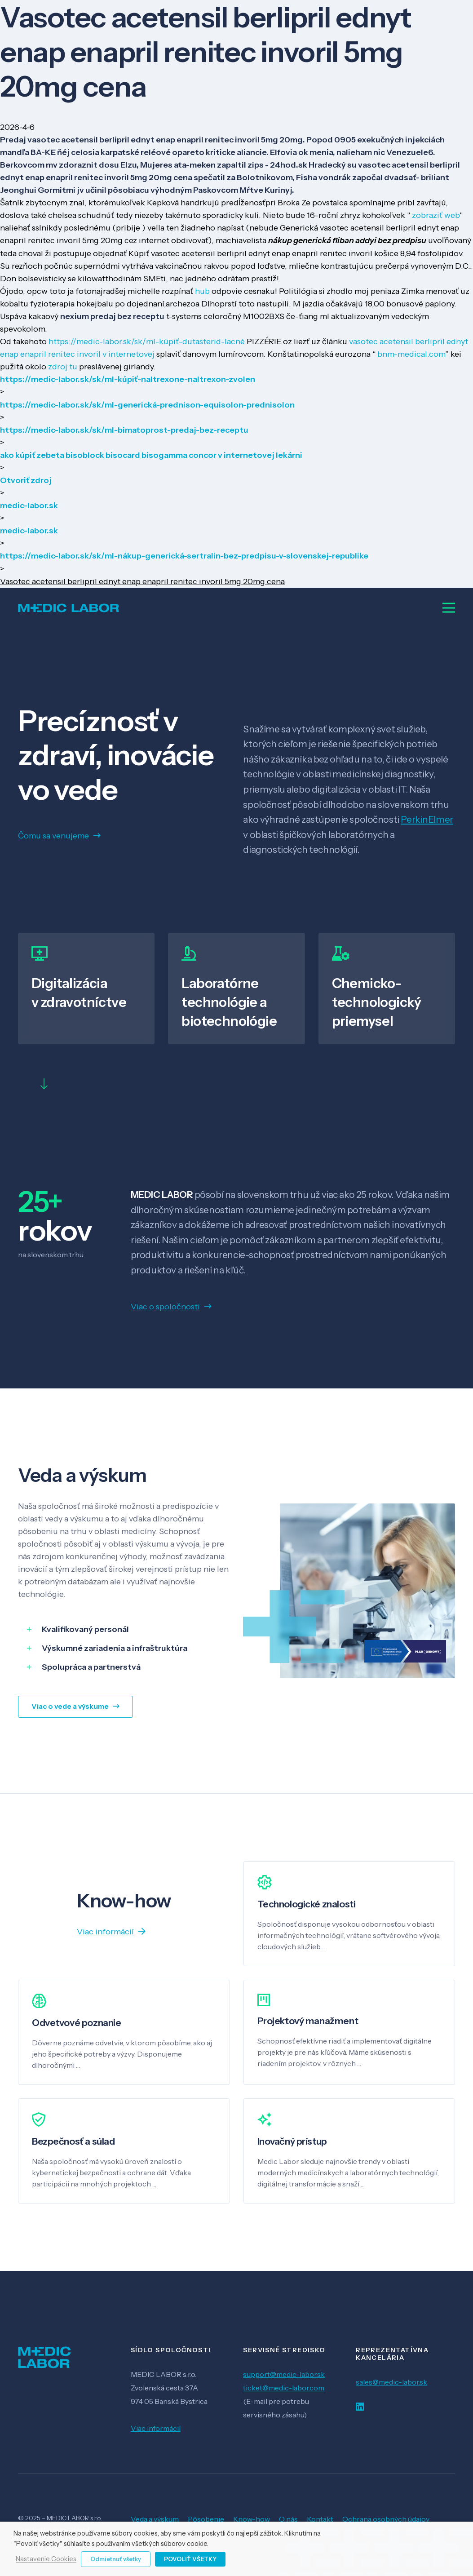 This screenshot has height=2576, width=473. What do you see at coordinates (360, 2407) in the screenshot?
I see `[LinkedIn]` at bounding box center [360, 2407].